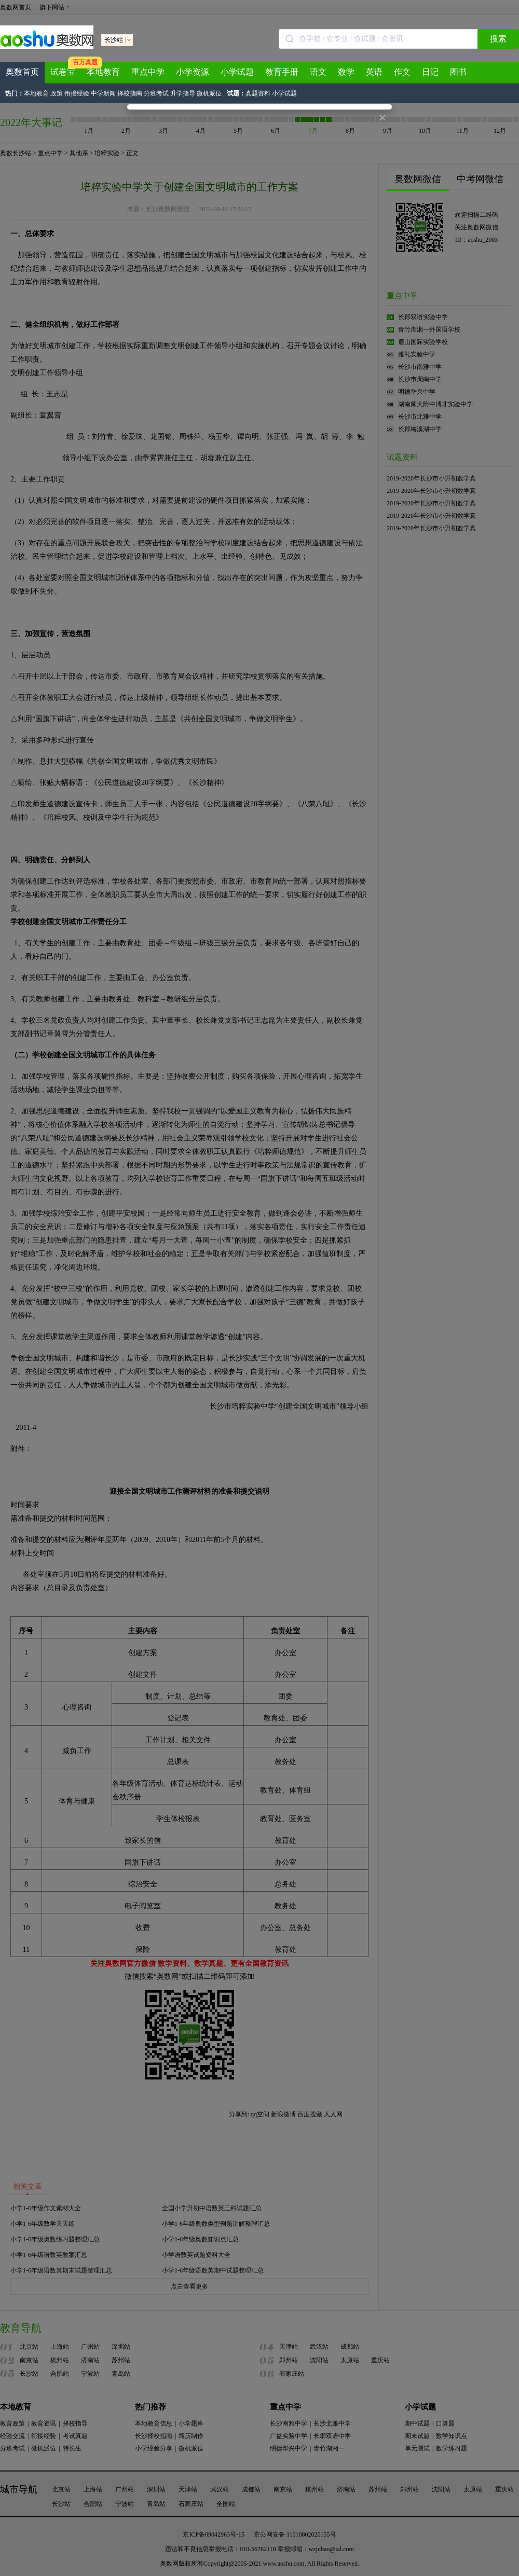 The height and width of the screenshot is (2576, 519). I want to click on 教育手册, so click(281, 71).